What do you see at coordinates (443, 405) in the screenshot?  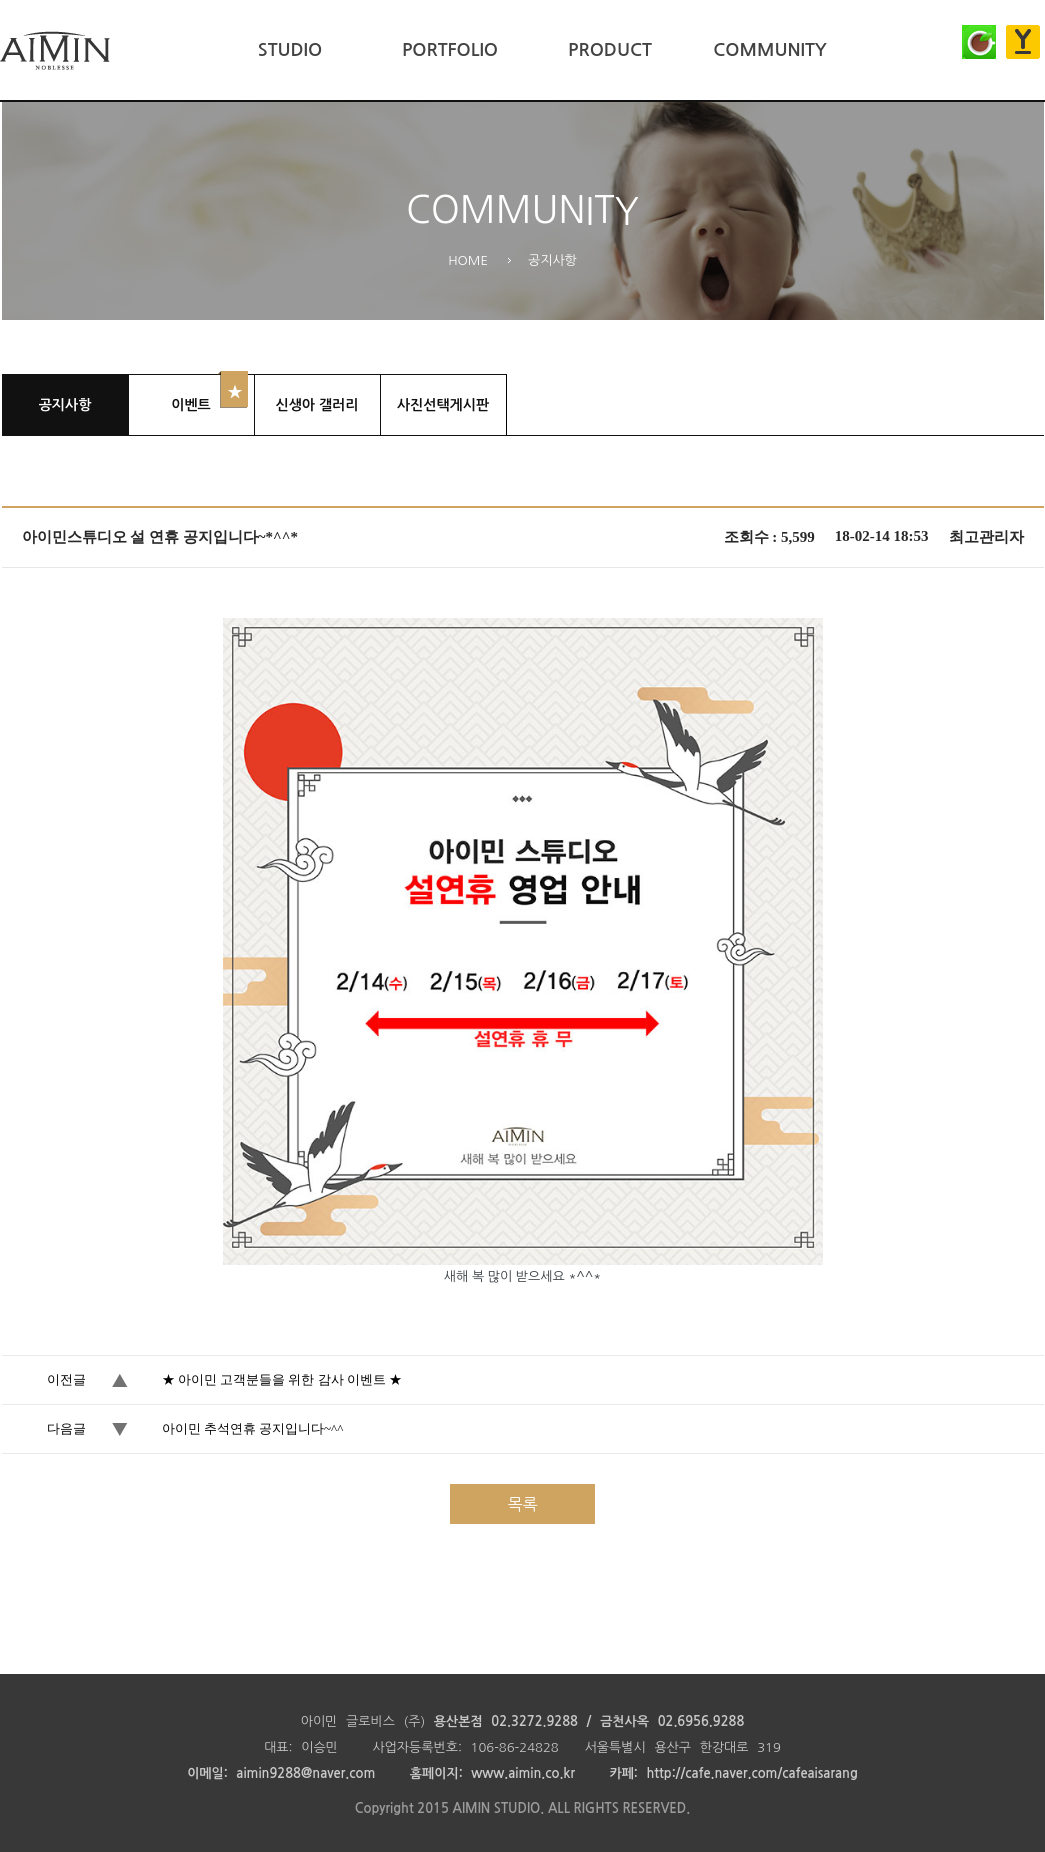 I see `사진선택게시판` at bounding box center [443, 405].